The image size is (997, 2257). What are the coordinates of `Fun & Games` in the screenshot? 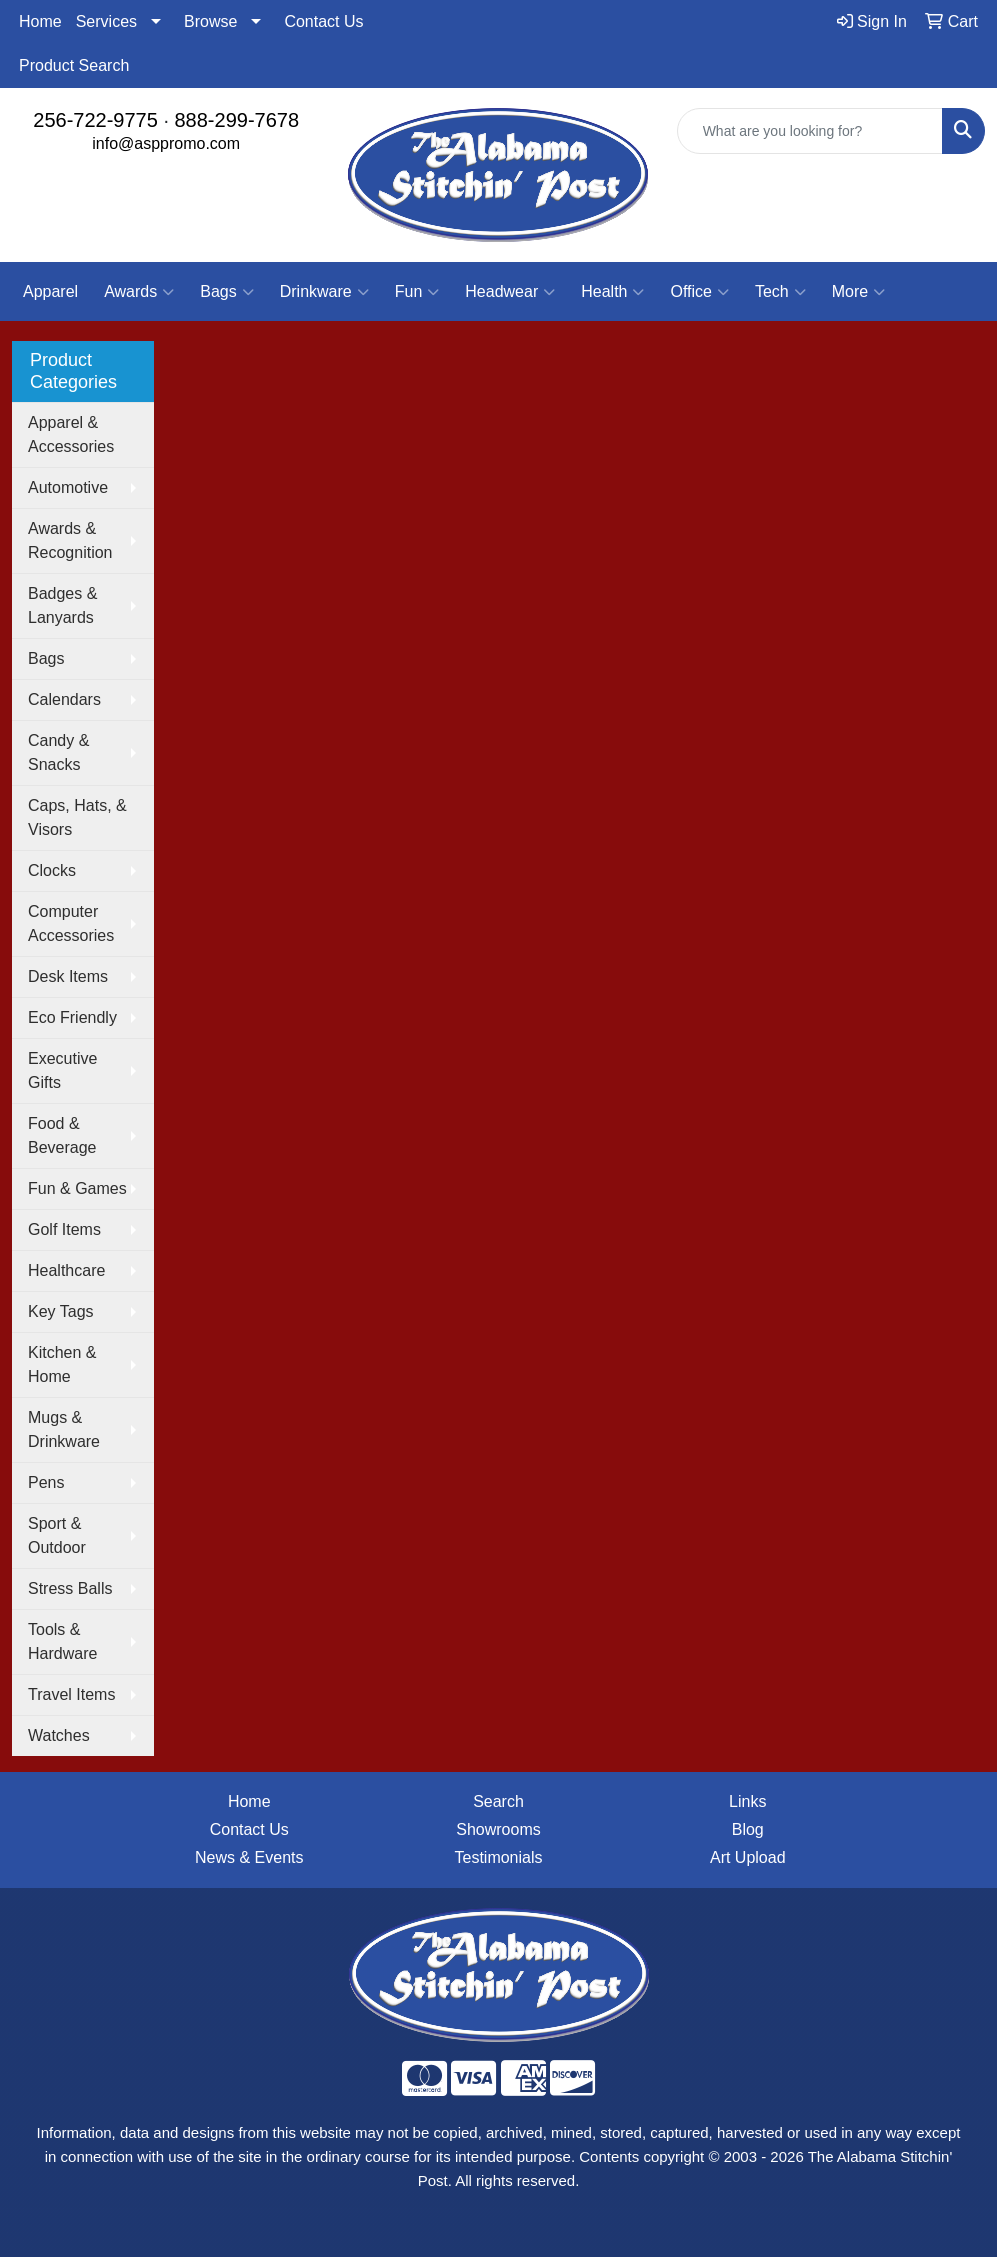 It's located at (77, 1188).